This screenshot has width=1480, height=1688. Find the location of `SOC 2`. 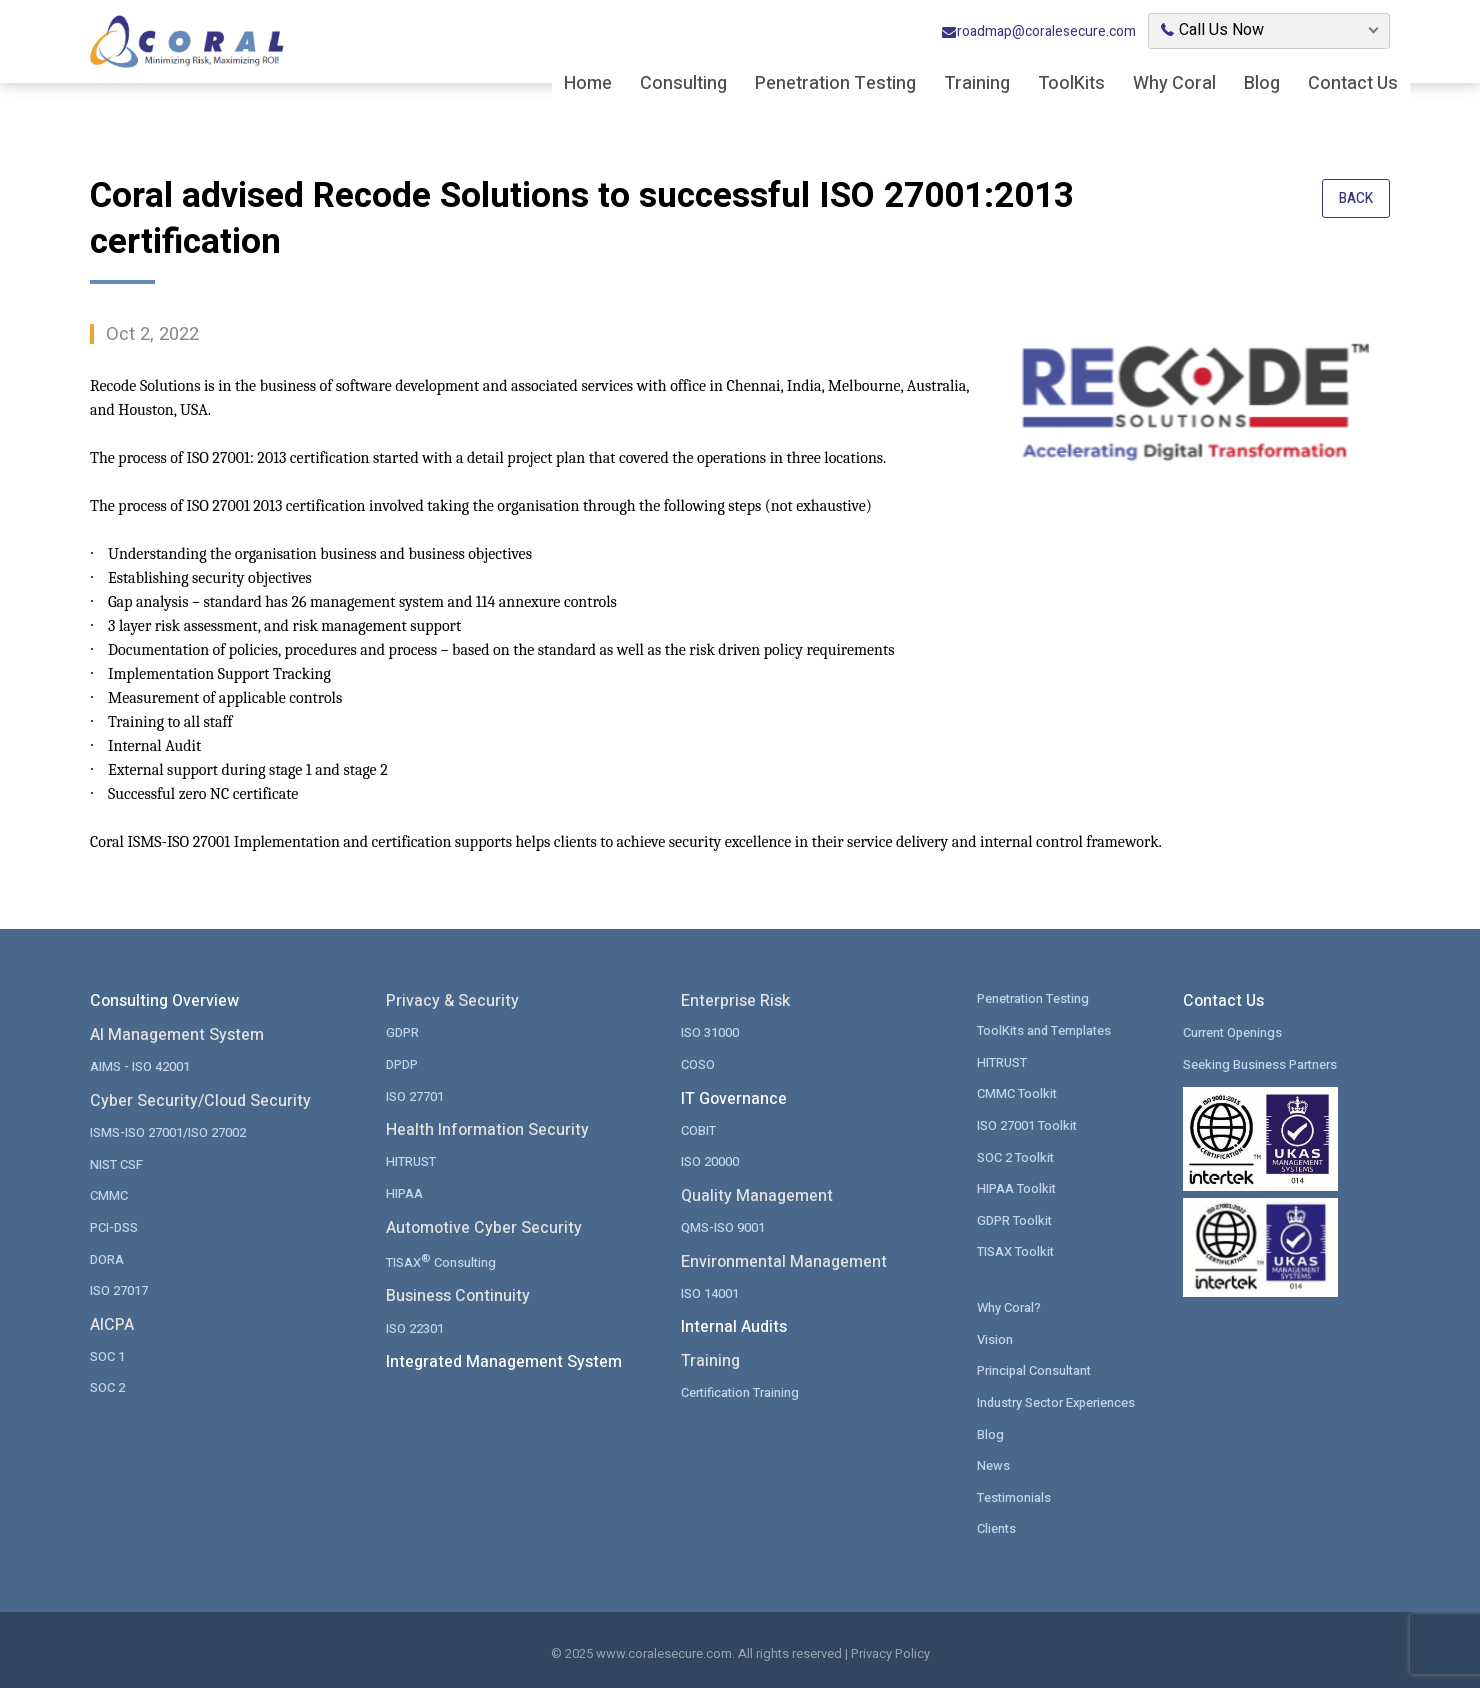

SOC 2 is located at coordinates (107, 1386).